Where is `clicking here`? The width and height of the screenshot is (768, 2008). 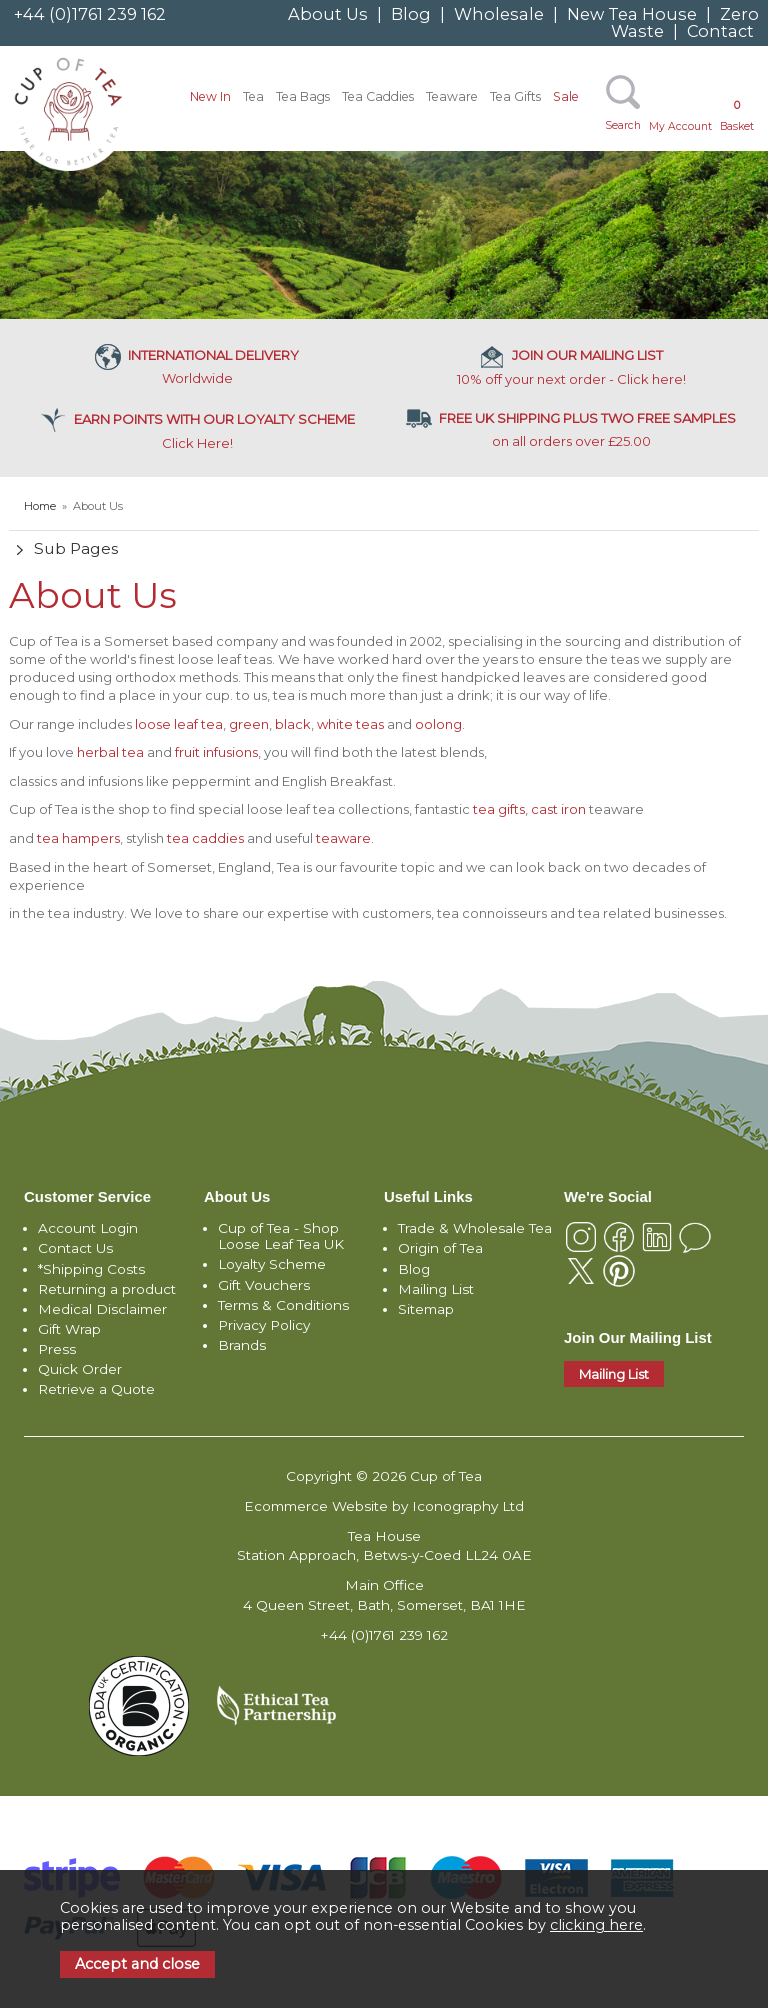 clicking here is located at coordinates (596, 1925).